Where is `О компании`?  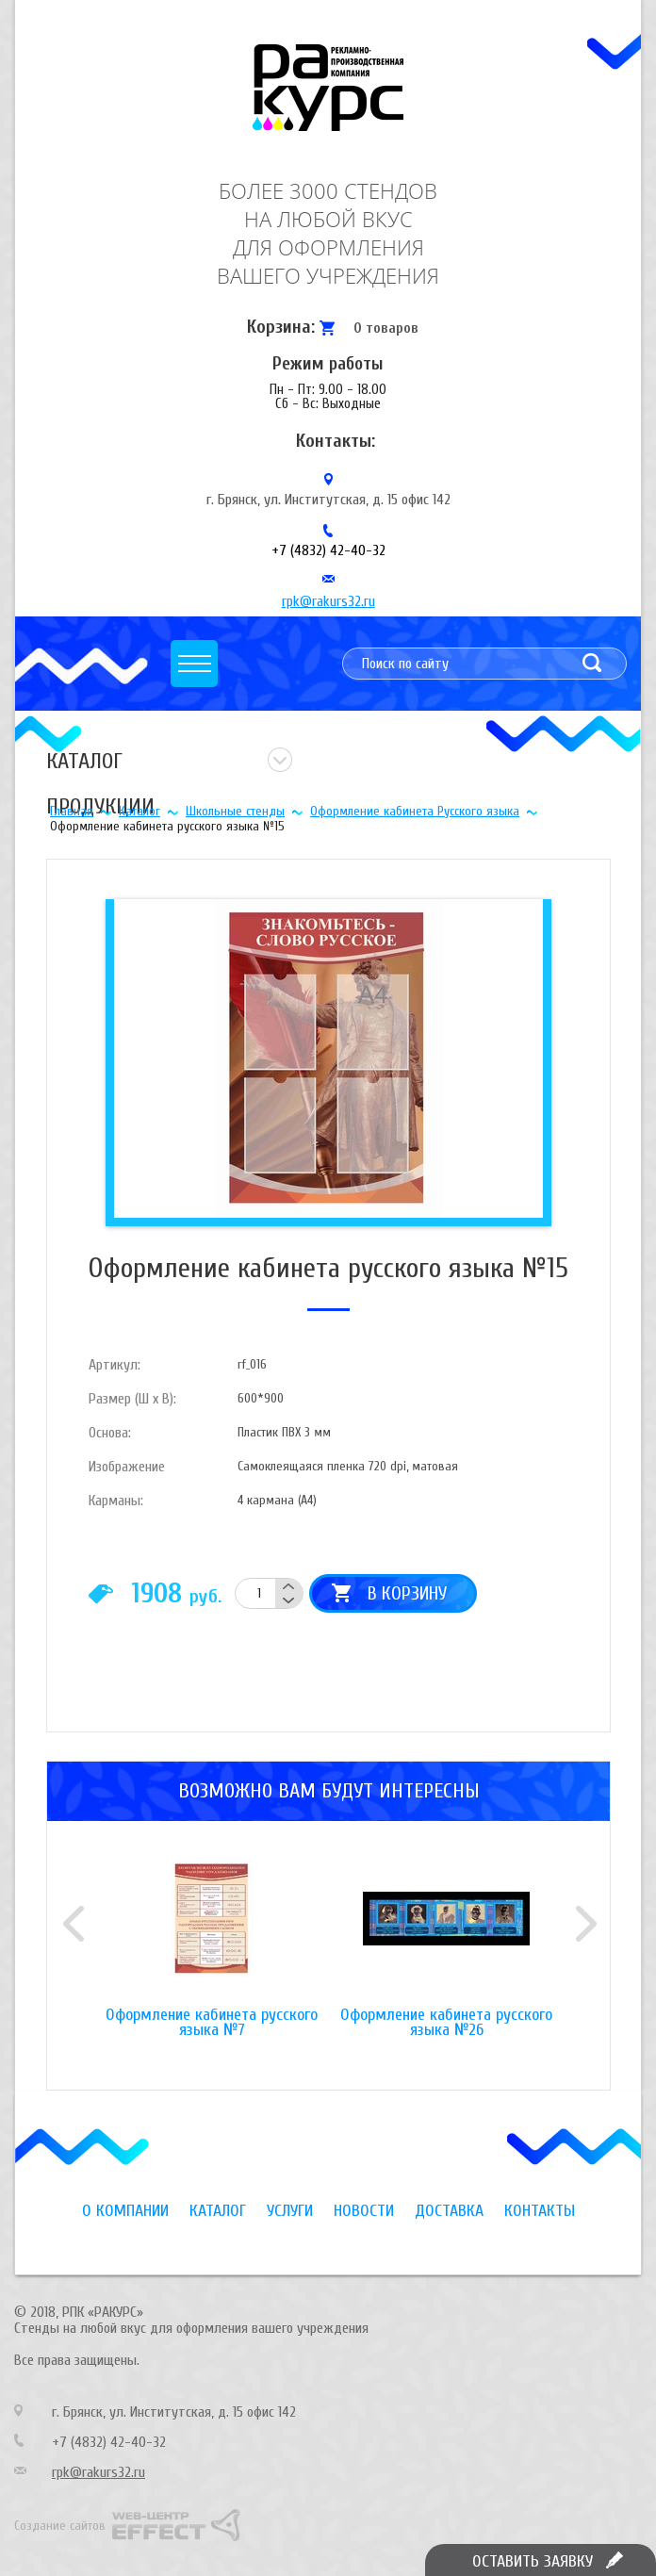 О компании is located at coordinates (125, 2211).